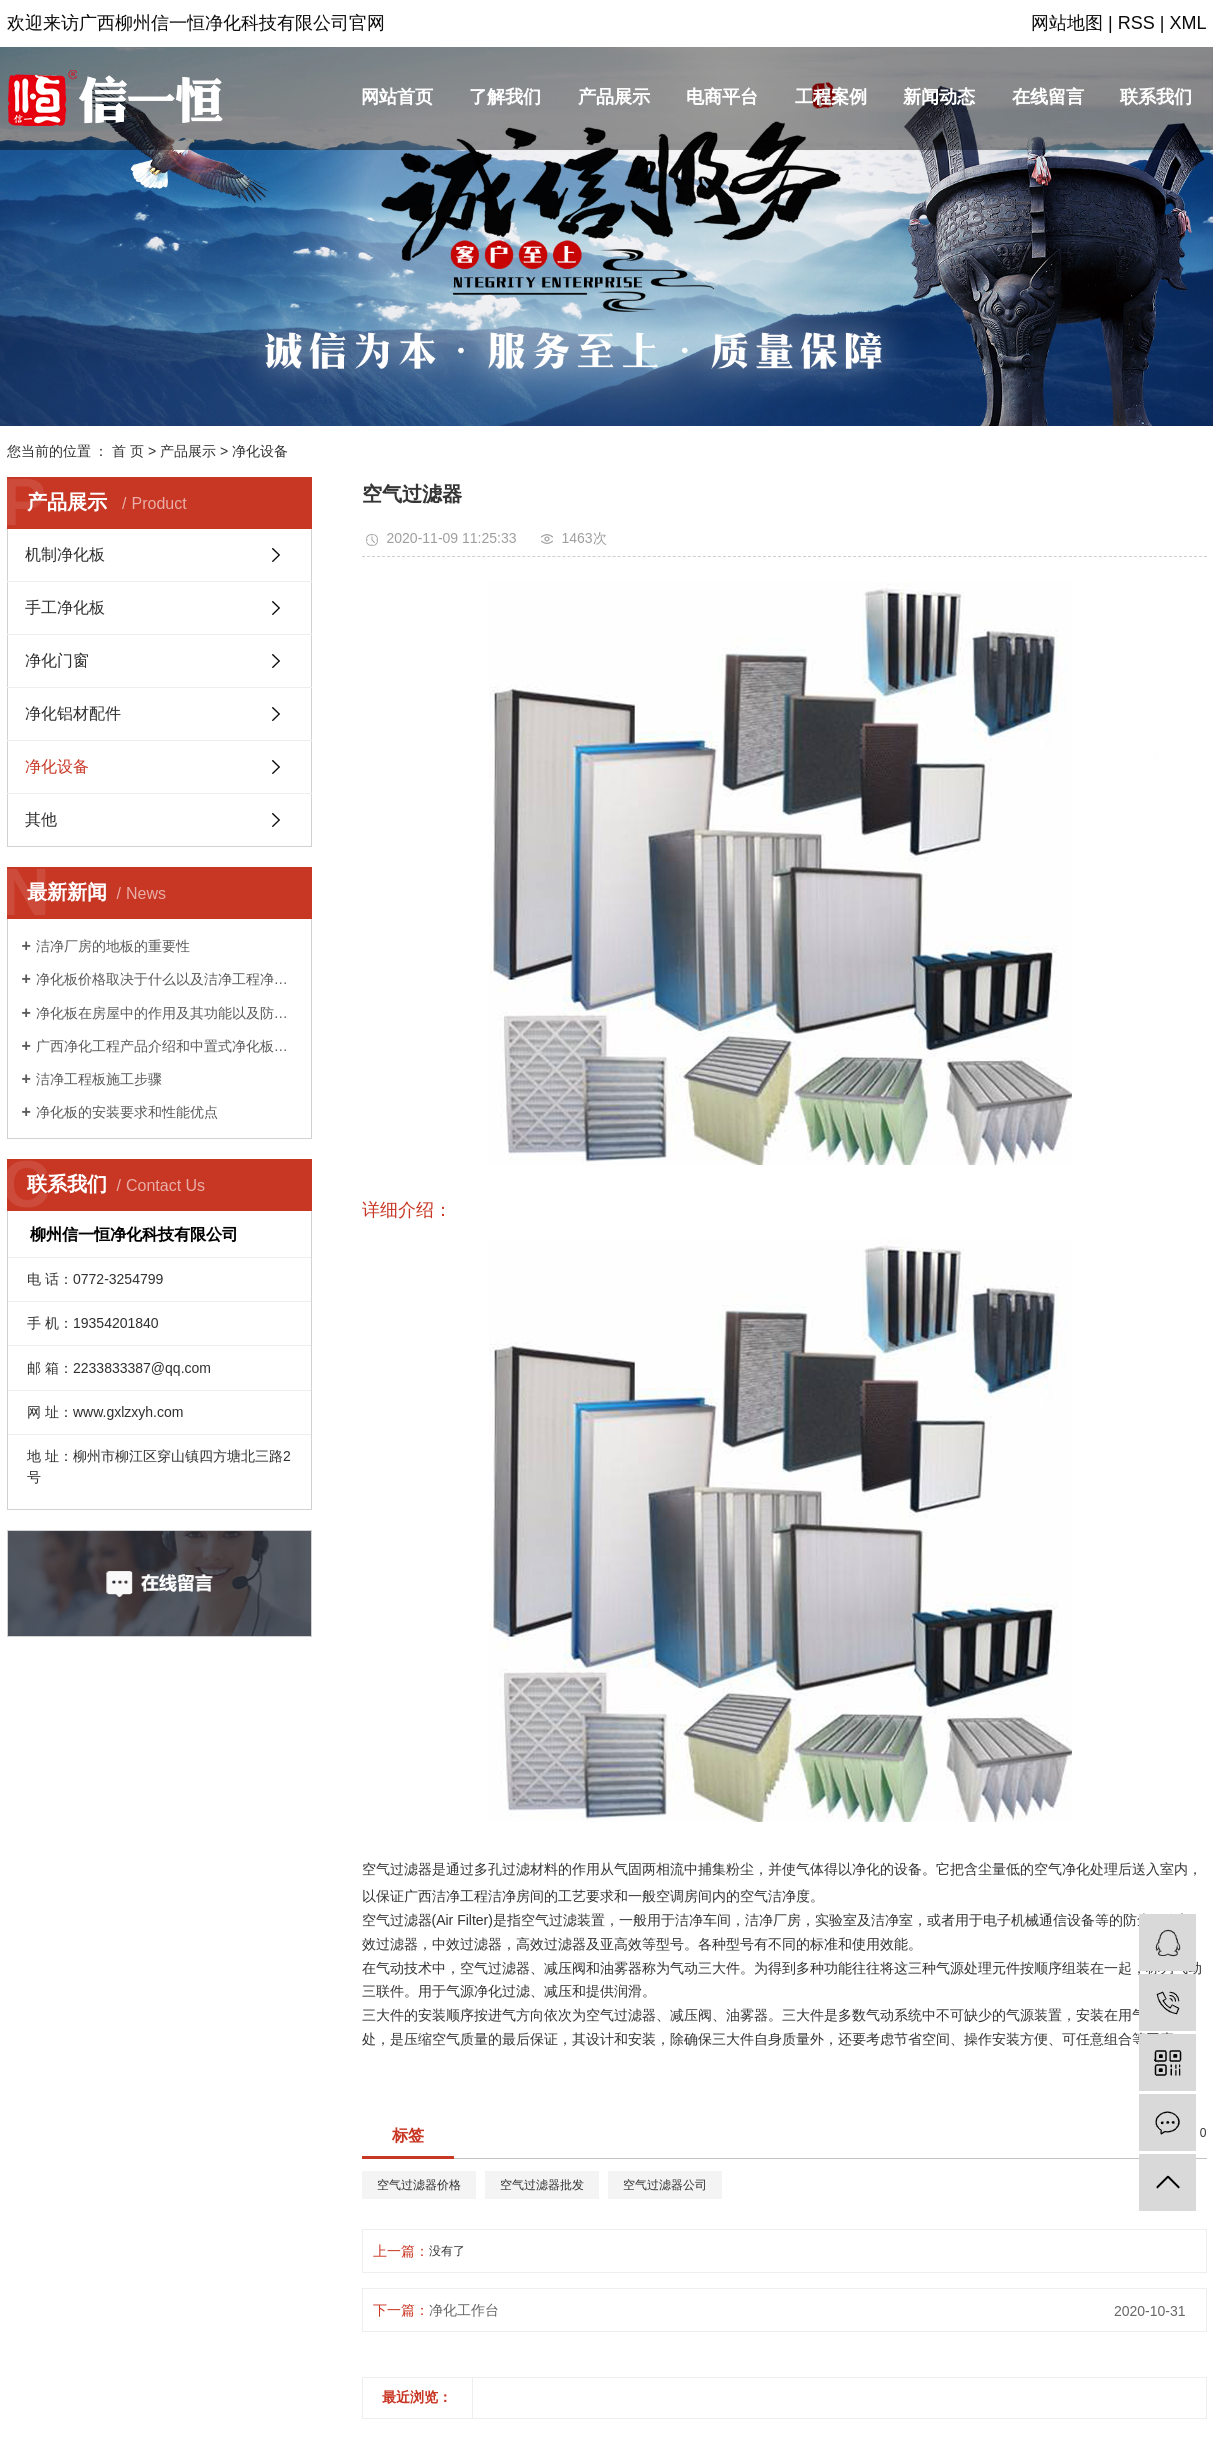 Image resolution: width=1213 pixels, height=2460 pixels. I want to click on 空气过滤器公司, so click(665, 2185).